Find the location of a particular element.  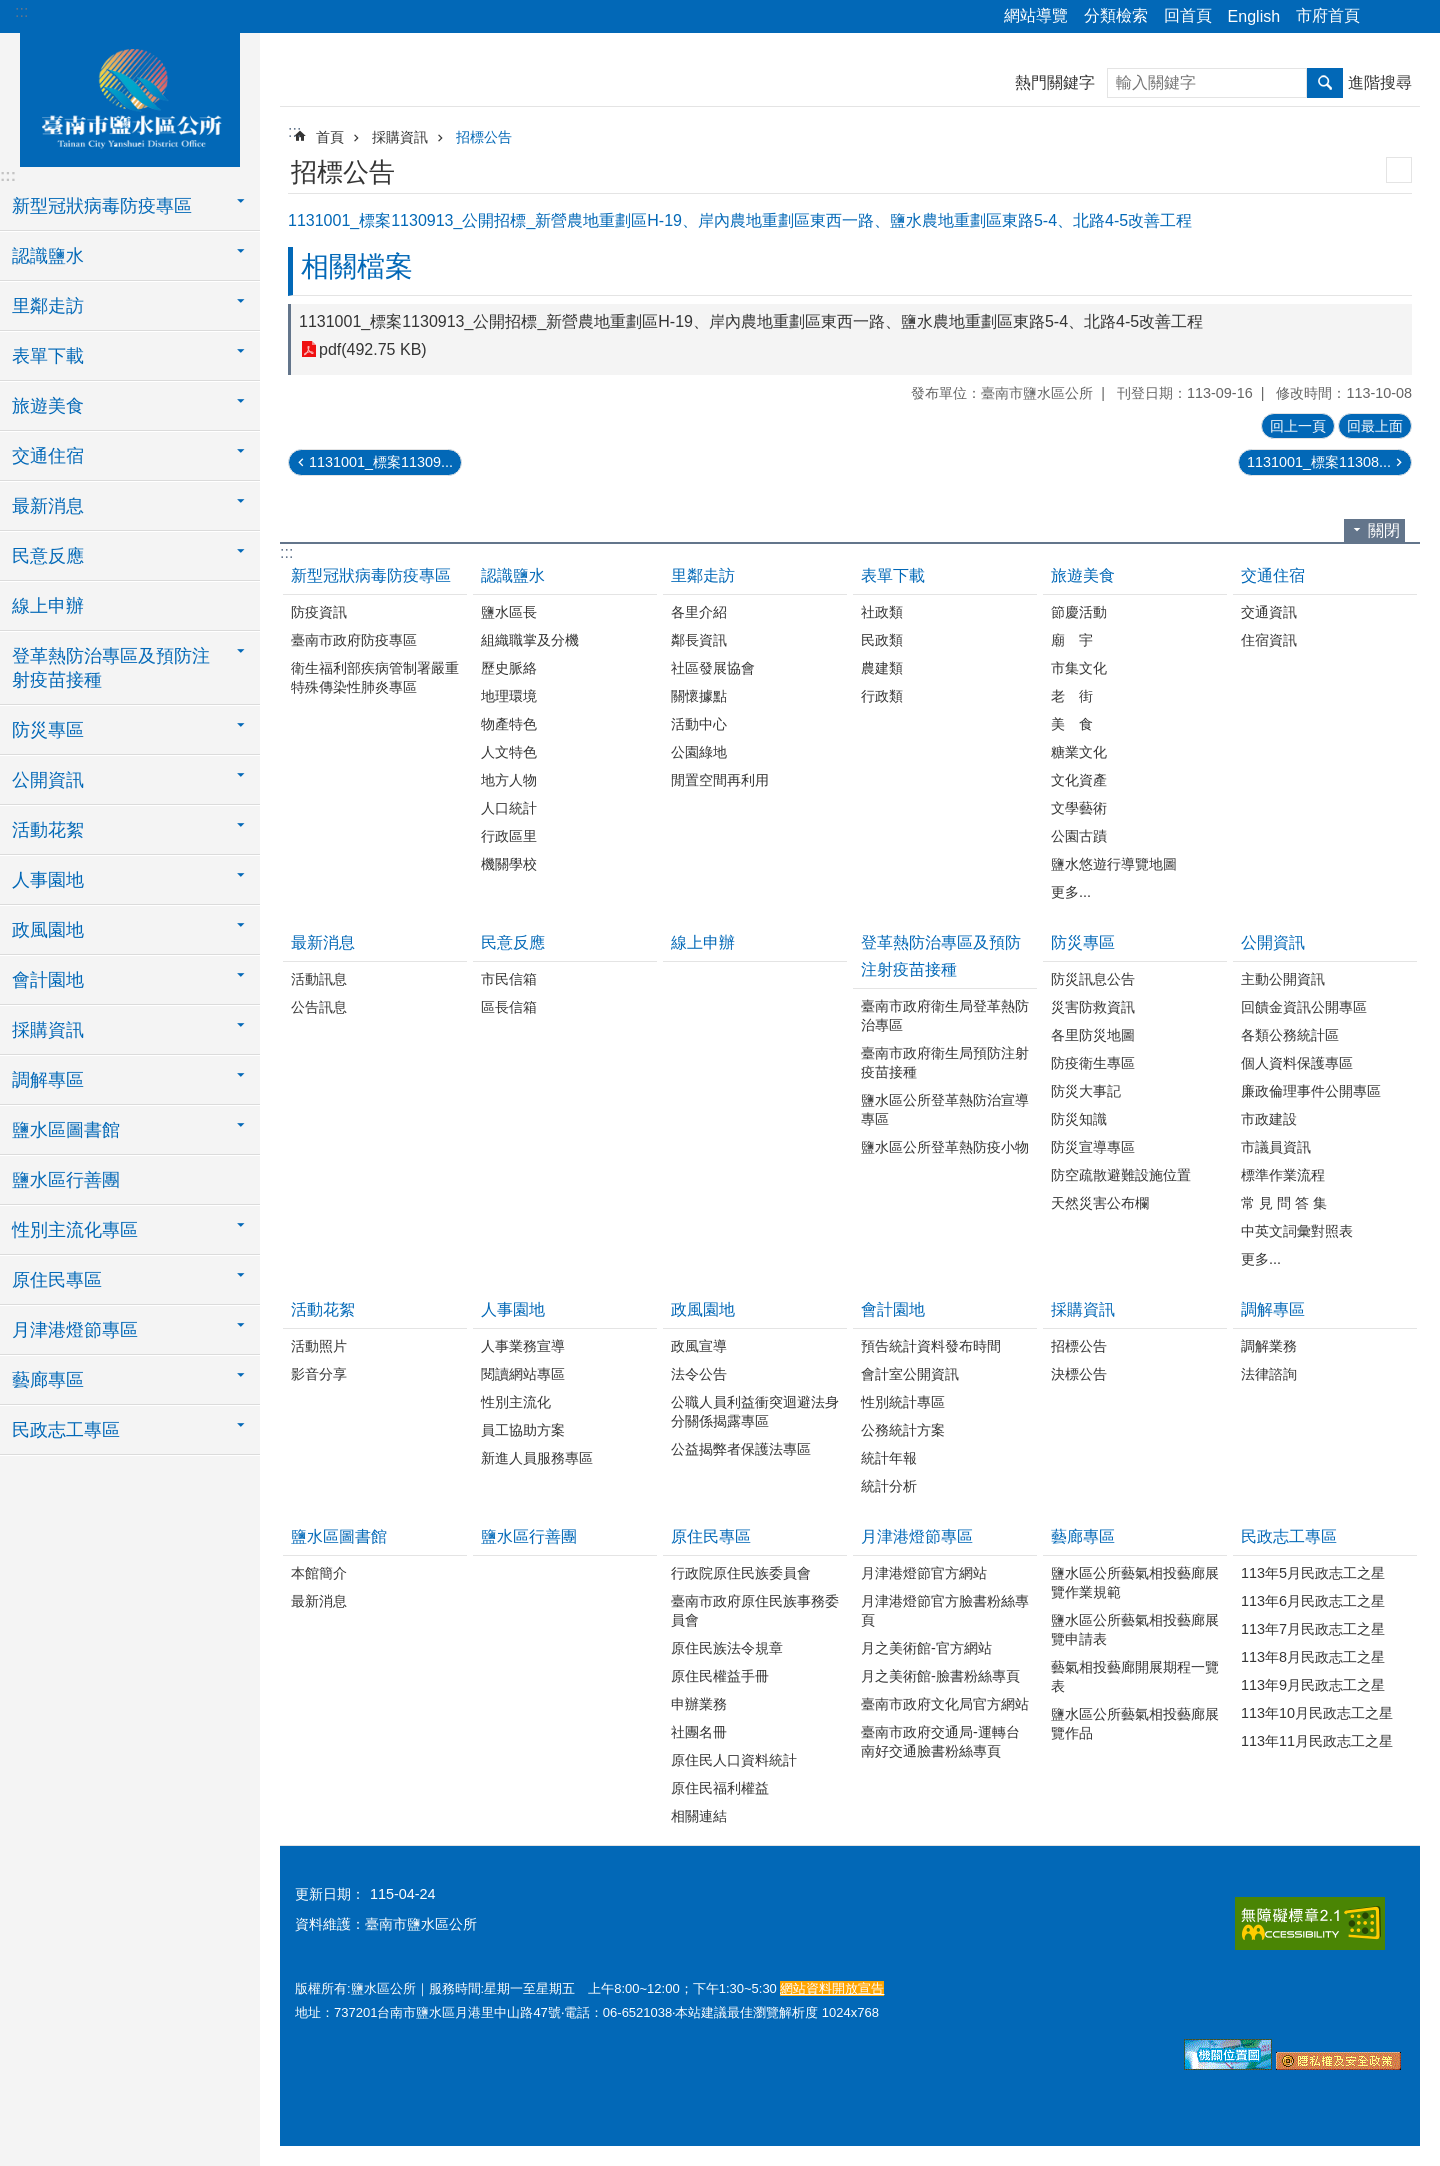

113年9月民政志工之星 is located at coordinates (1313, 1685).